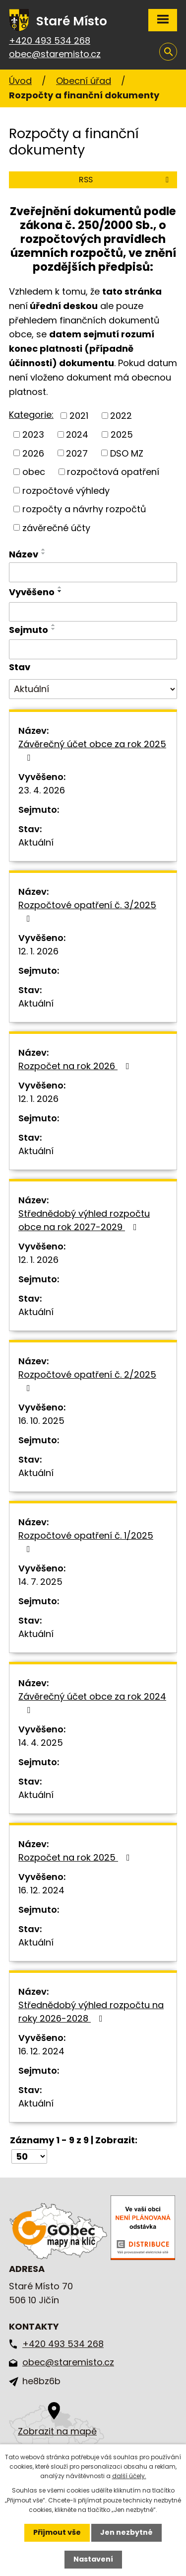 This screenshot has width=186, height=2576. I want to click on 23. 4. 2026, so click(41, 790).